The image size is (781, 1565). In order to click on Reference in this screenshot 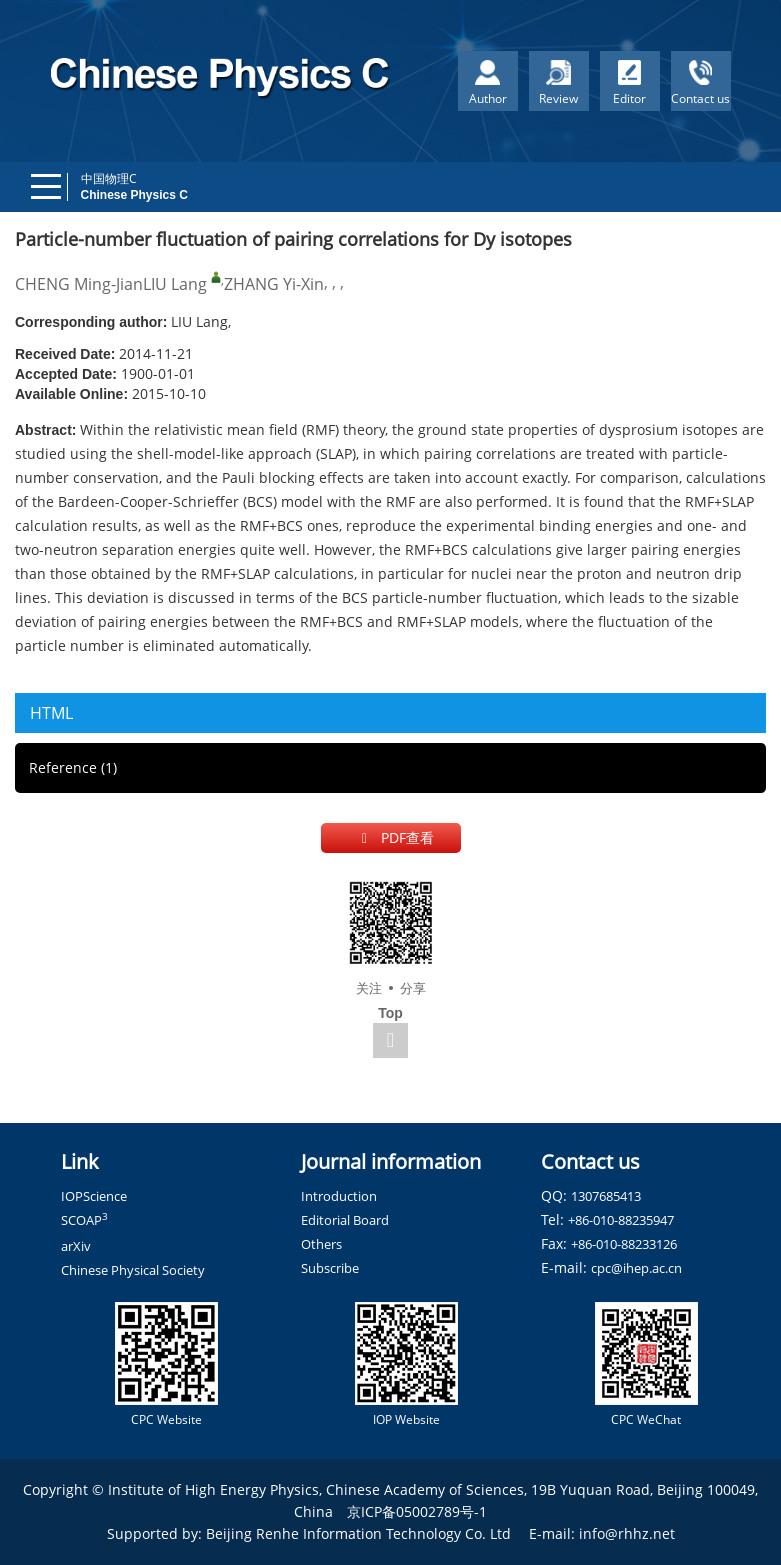, I will do `click(73, 767)`.